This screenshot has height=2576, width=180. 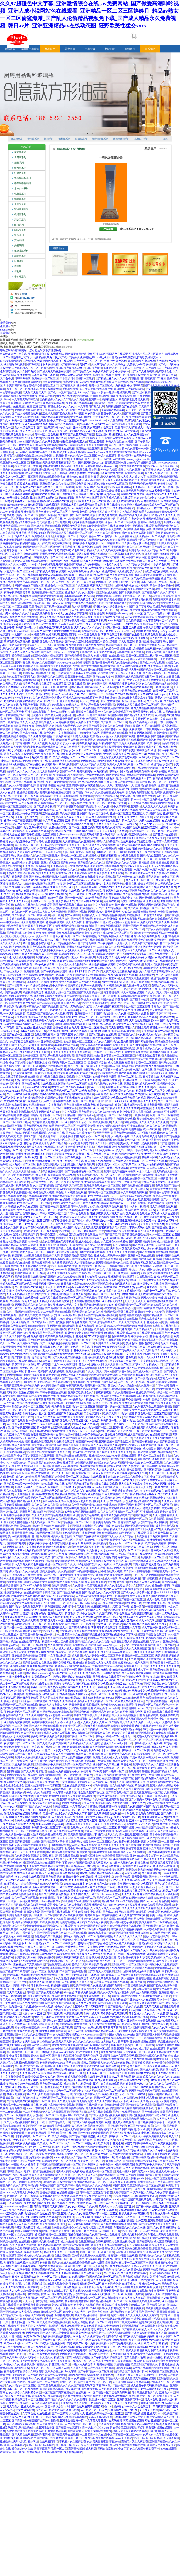 I want to click on 久久亚洲精品情侣, so click(x=147, y=395).